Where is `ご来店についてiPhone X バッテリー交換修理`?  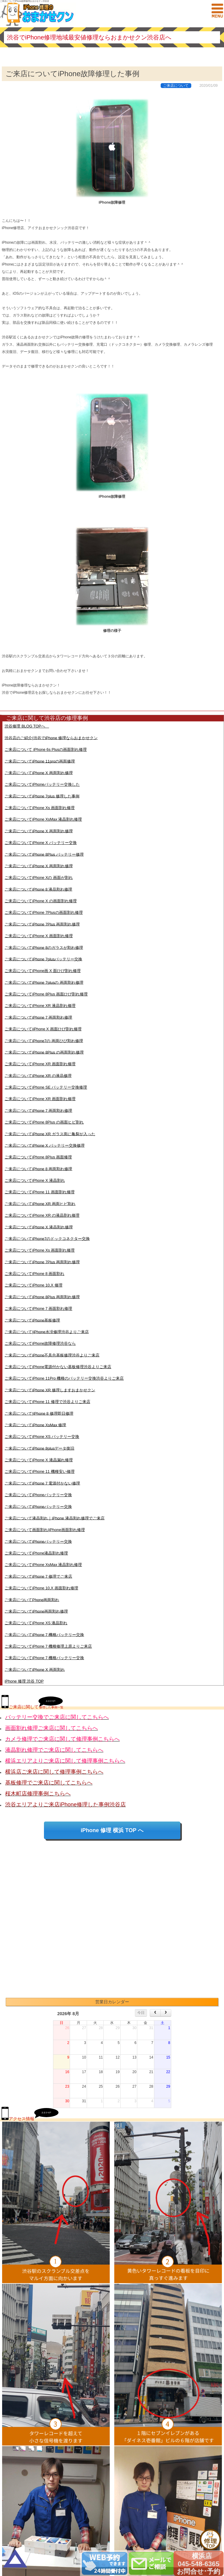
ご来店についてiPhone X バッテリー交換修理 is located at coordinates (45, 1145).